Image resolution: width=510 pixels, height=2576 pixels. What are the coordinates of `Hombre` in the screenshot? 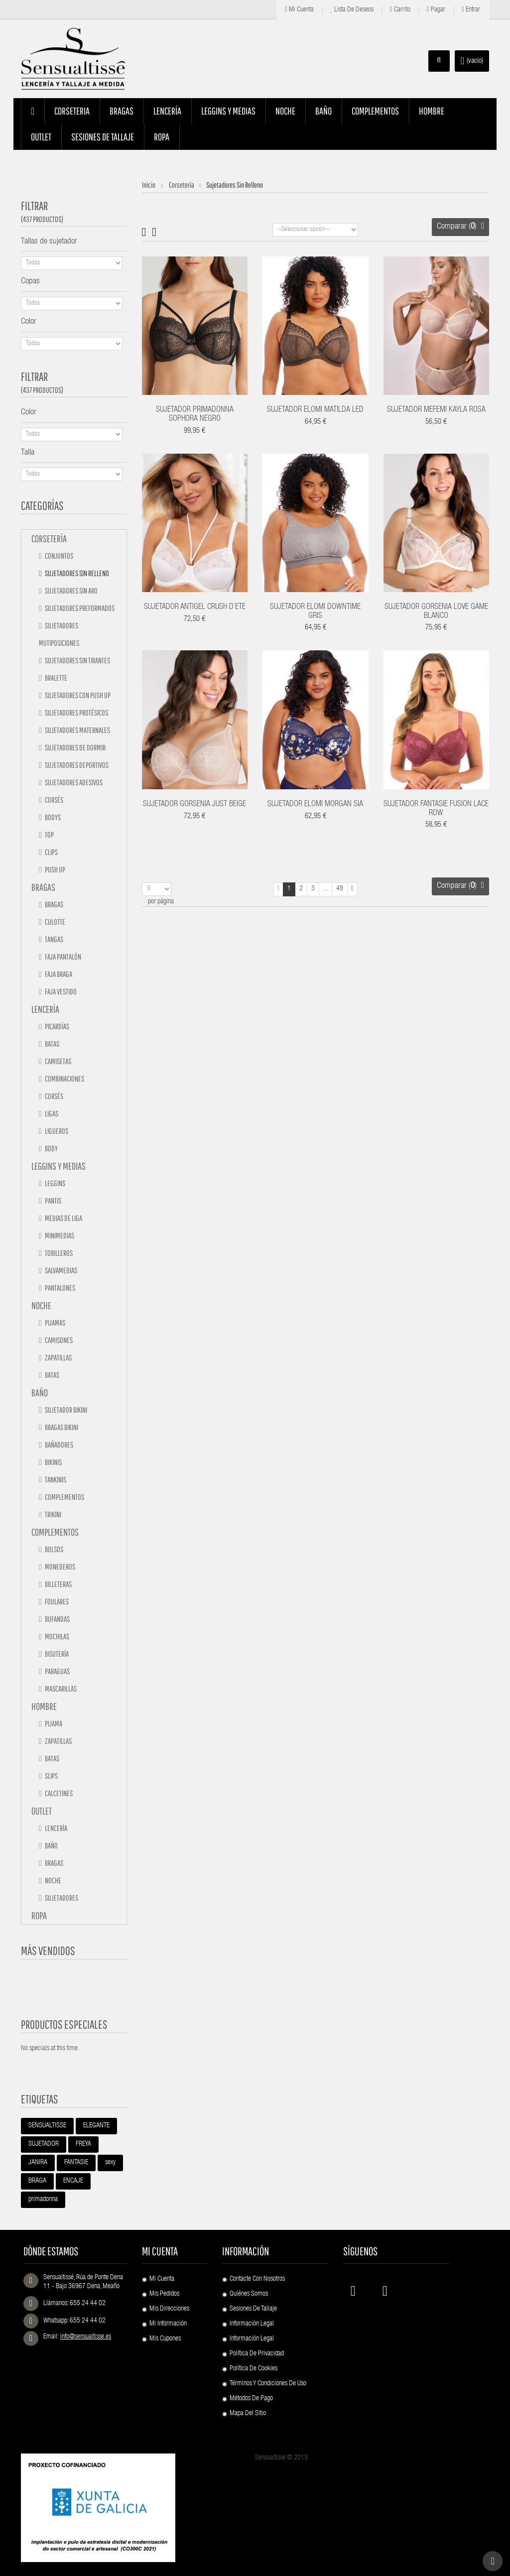 It's located at (44, 1706).